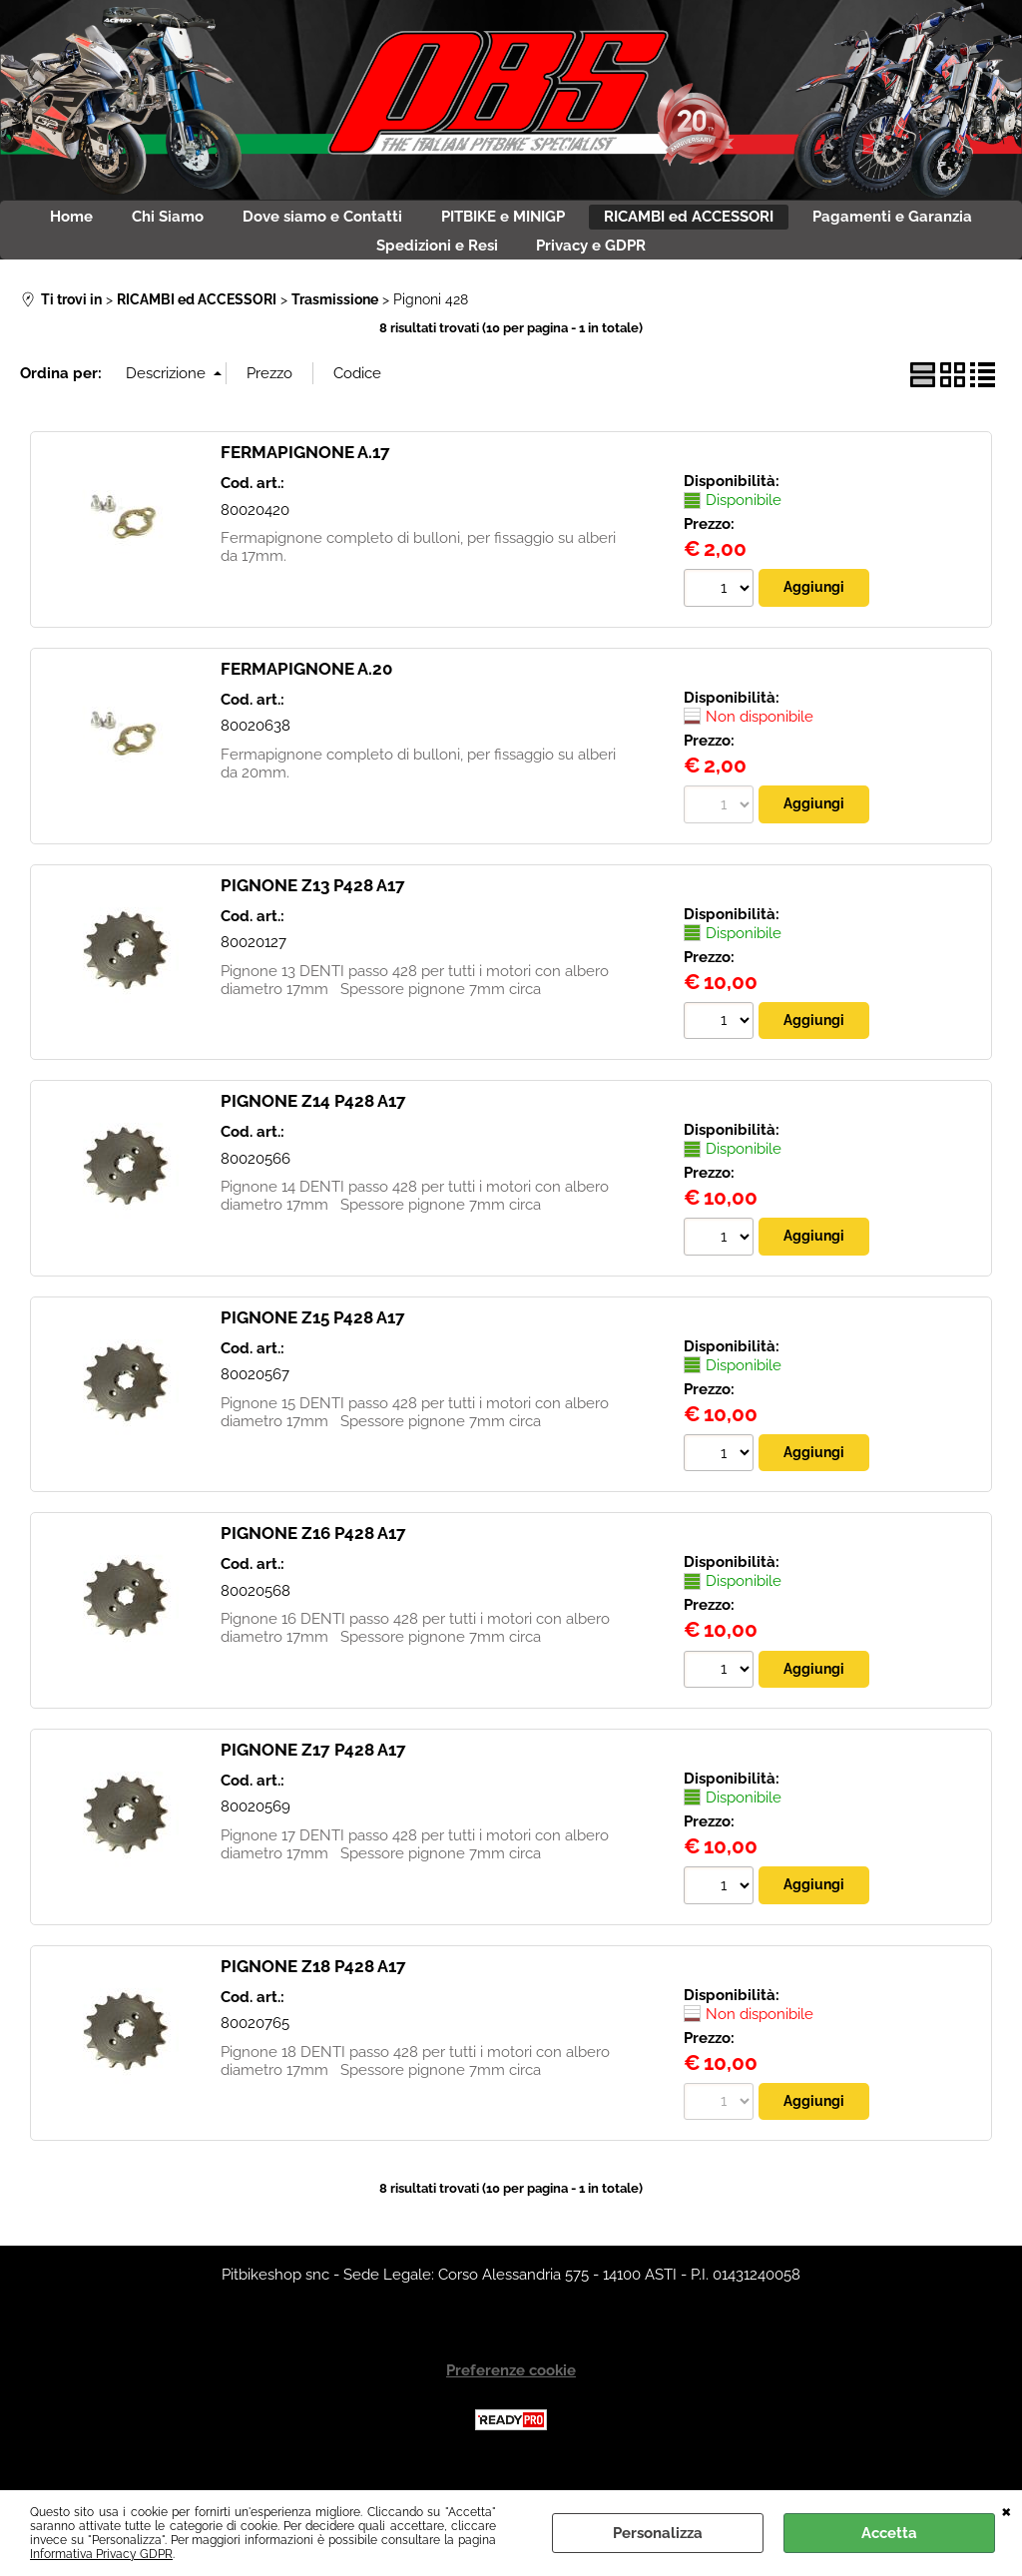 The height and width of the screenshot is (2576, 1022). Describe the element at coordinates (101, 2554) in the screenshot. I see `Informativa Privacy GDPR` at that location.